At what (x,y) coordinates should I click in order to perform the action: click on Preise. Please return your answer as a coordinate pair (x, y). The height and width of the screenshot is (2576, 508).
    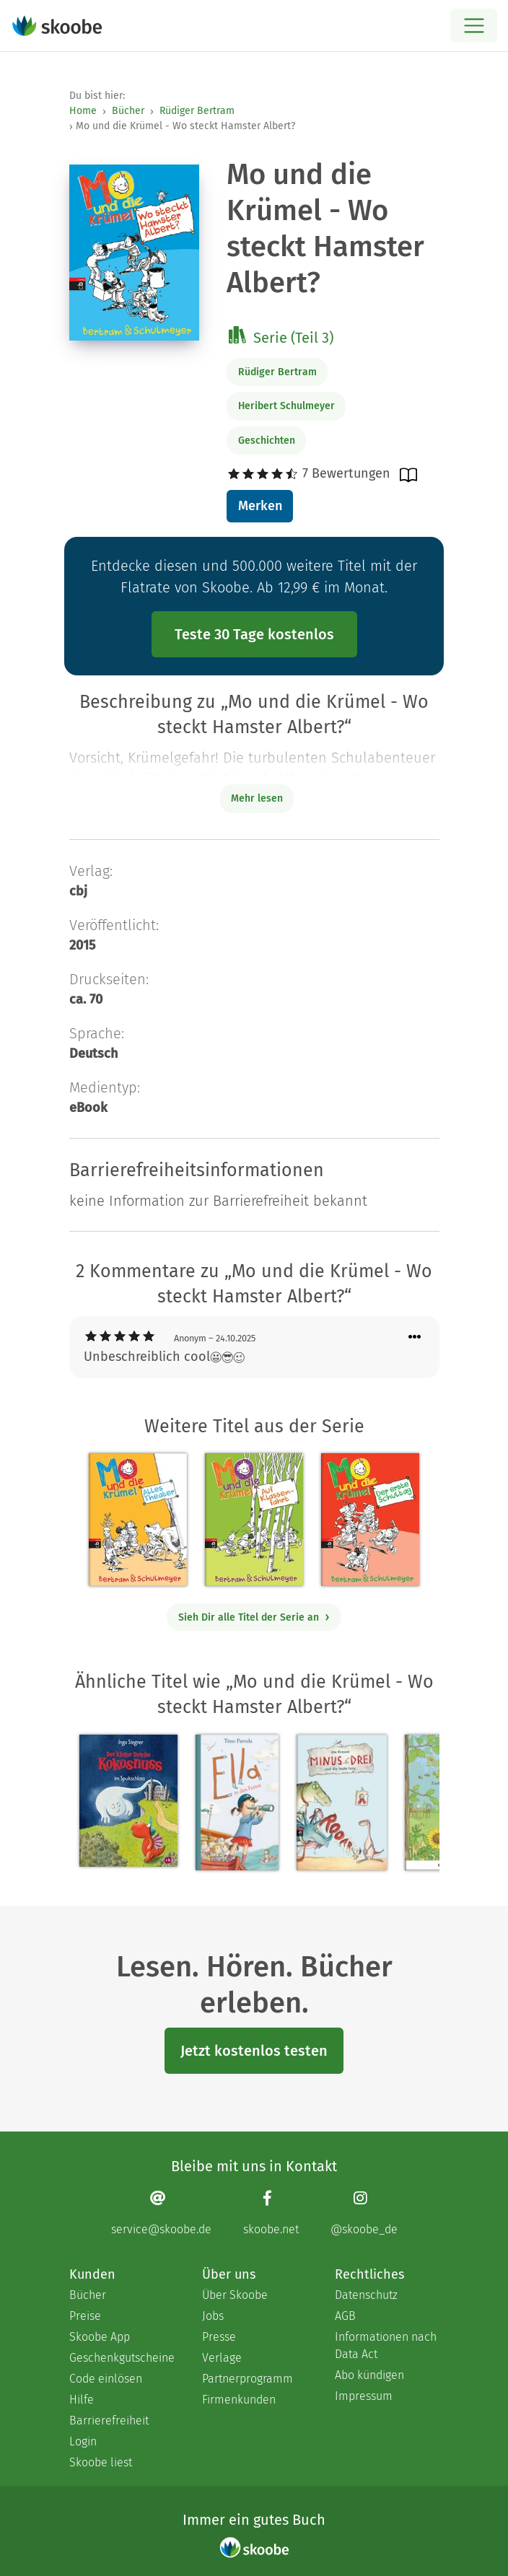
    Looking at the image, I should click on (85, 2316).